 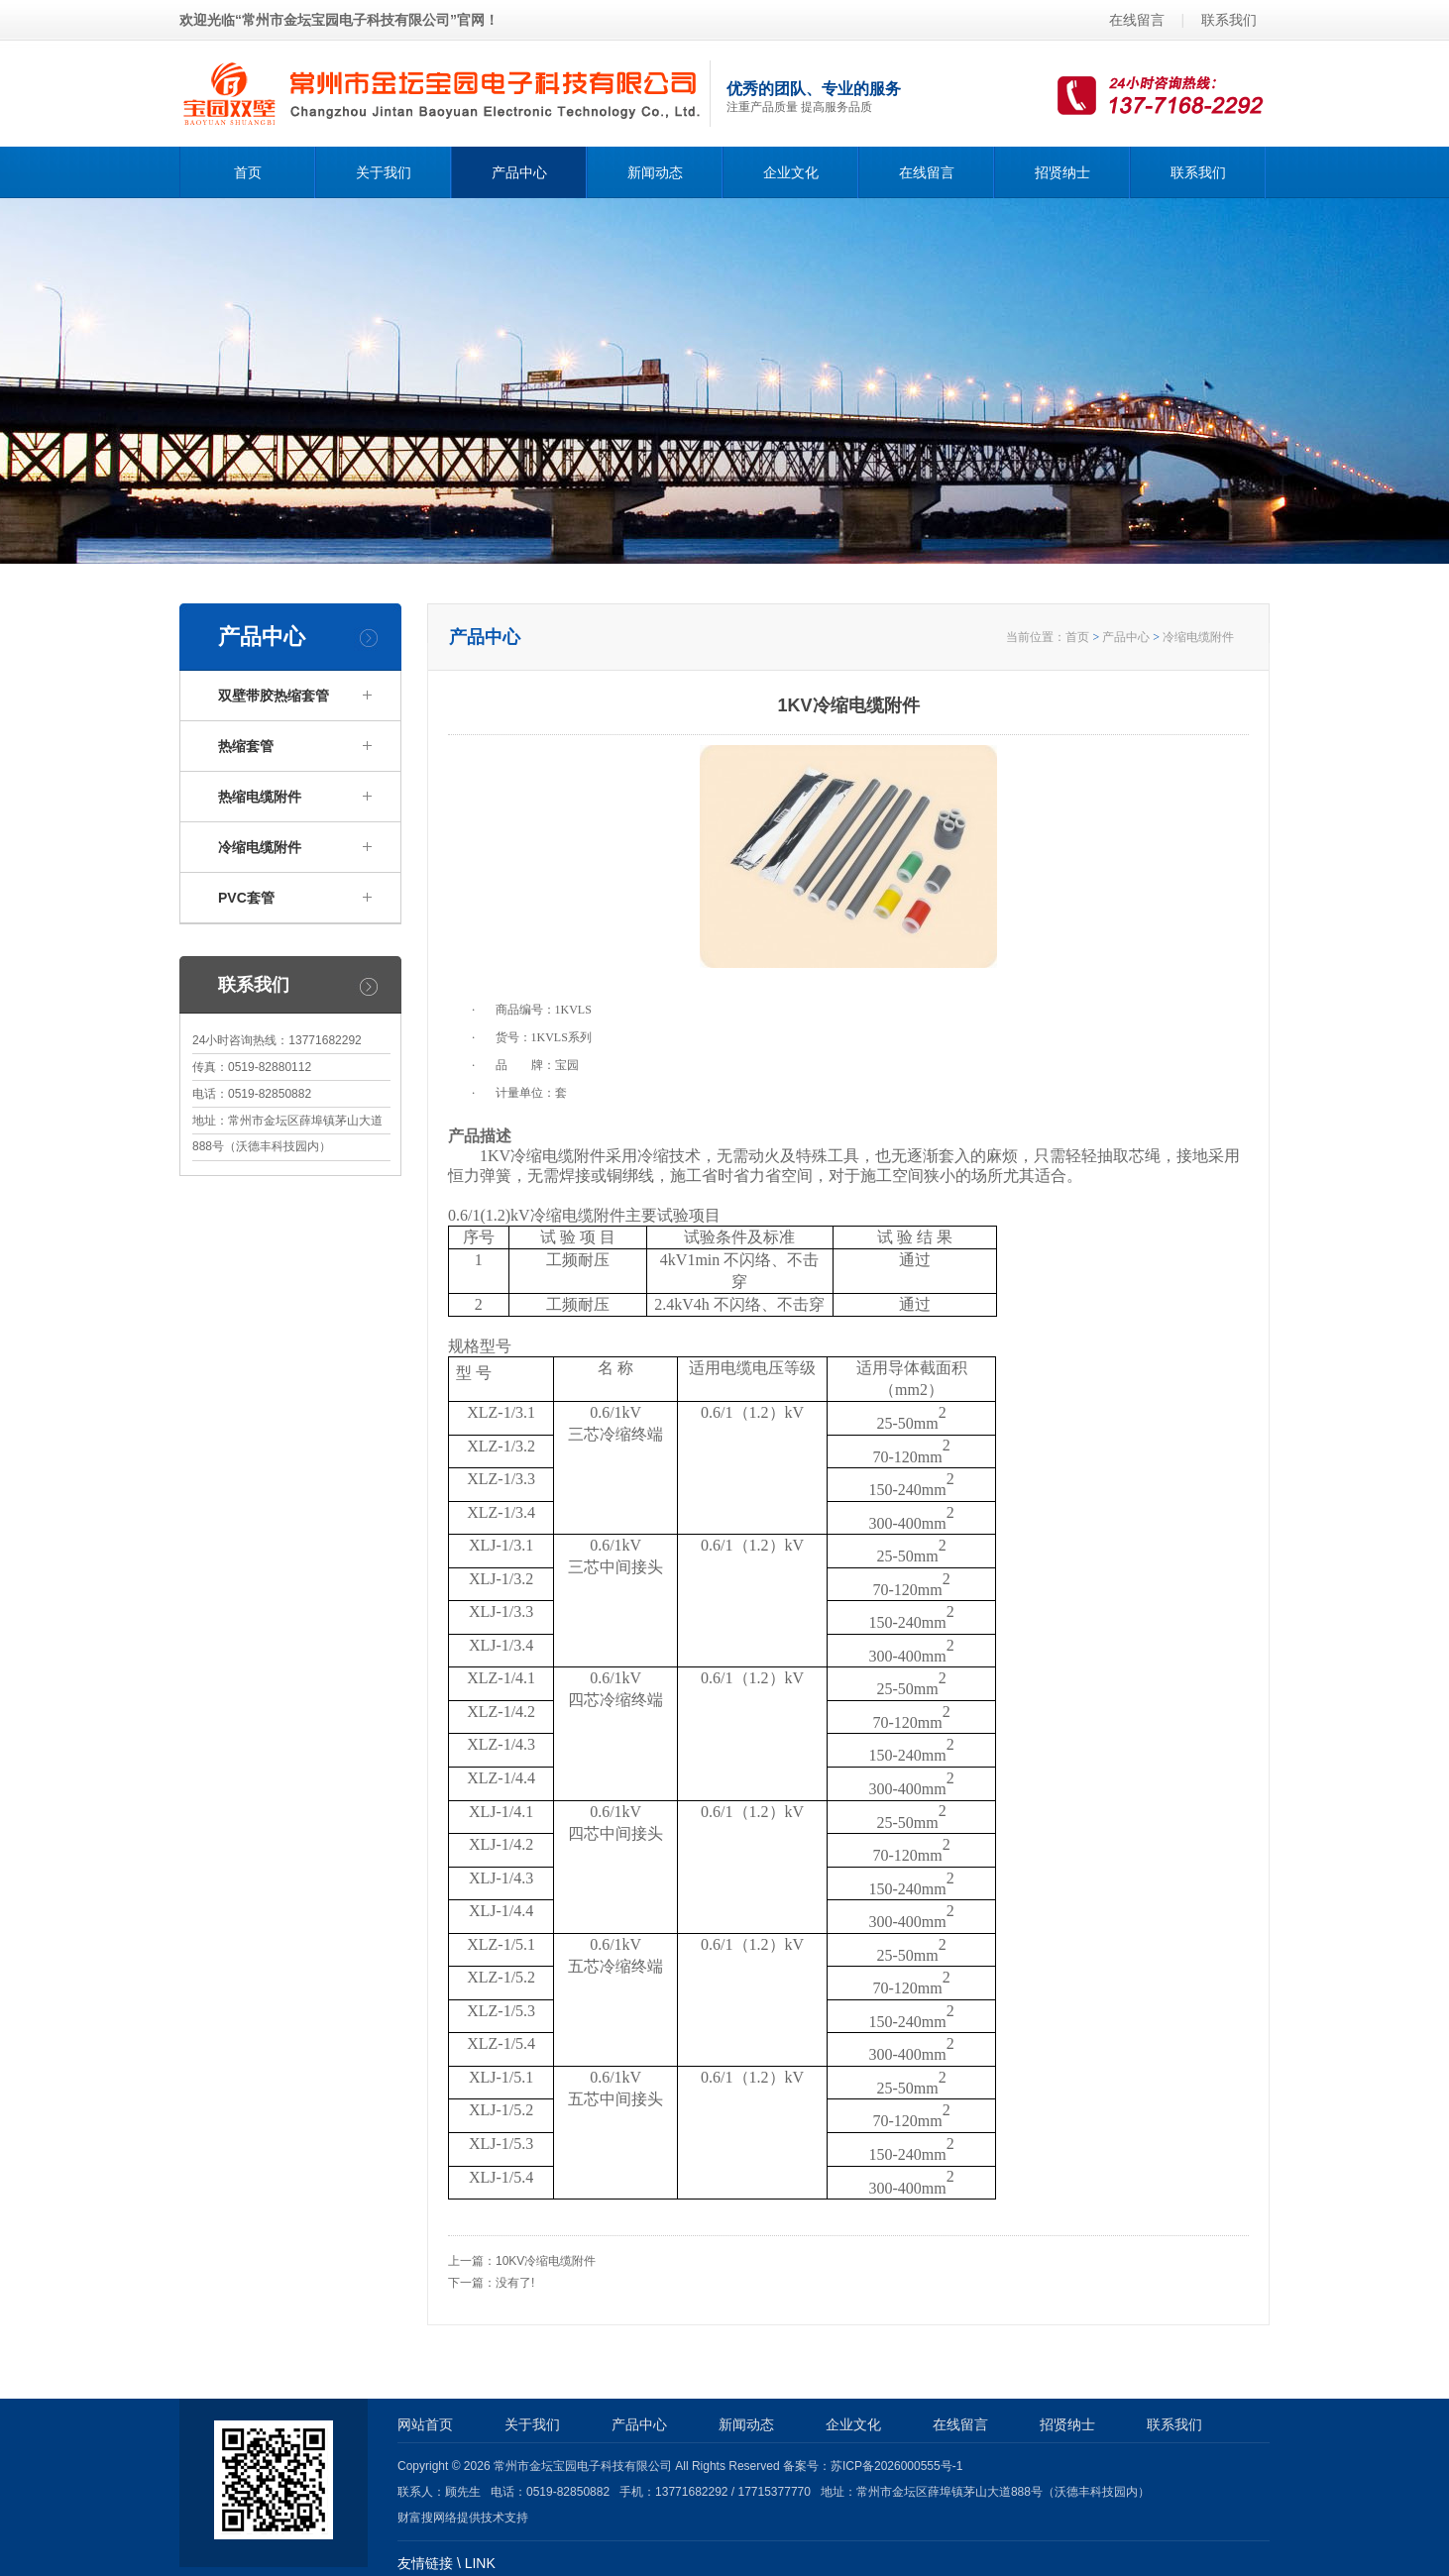 What do you see at coordinates (1198, 637) in the screenshot?
I see `冷缩电缆附件` at bounding box center [1198, 637].